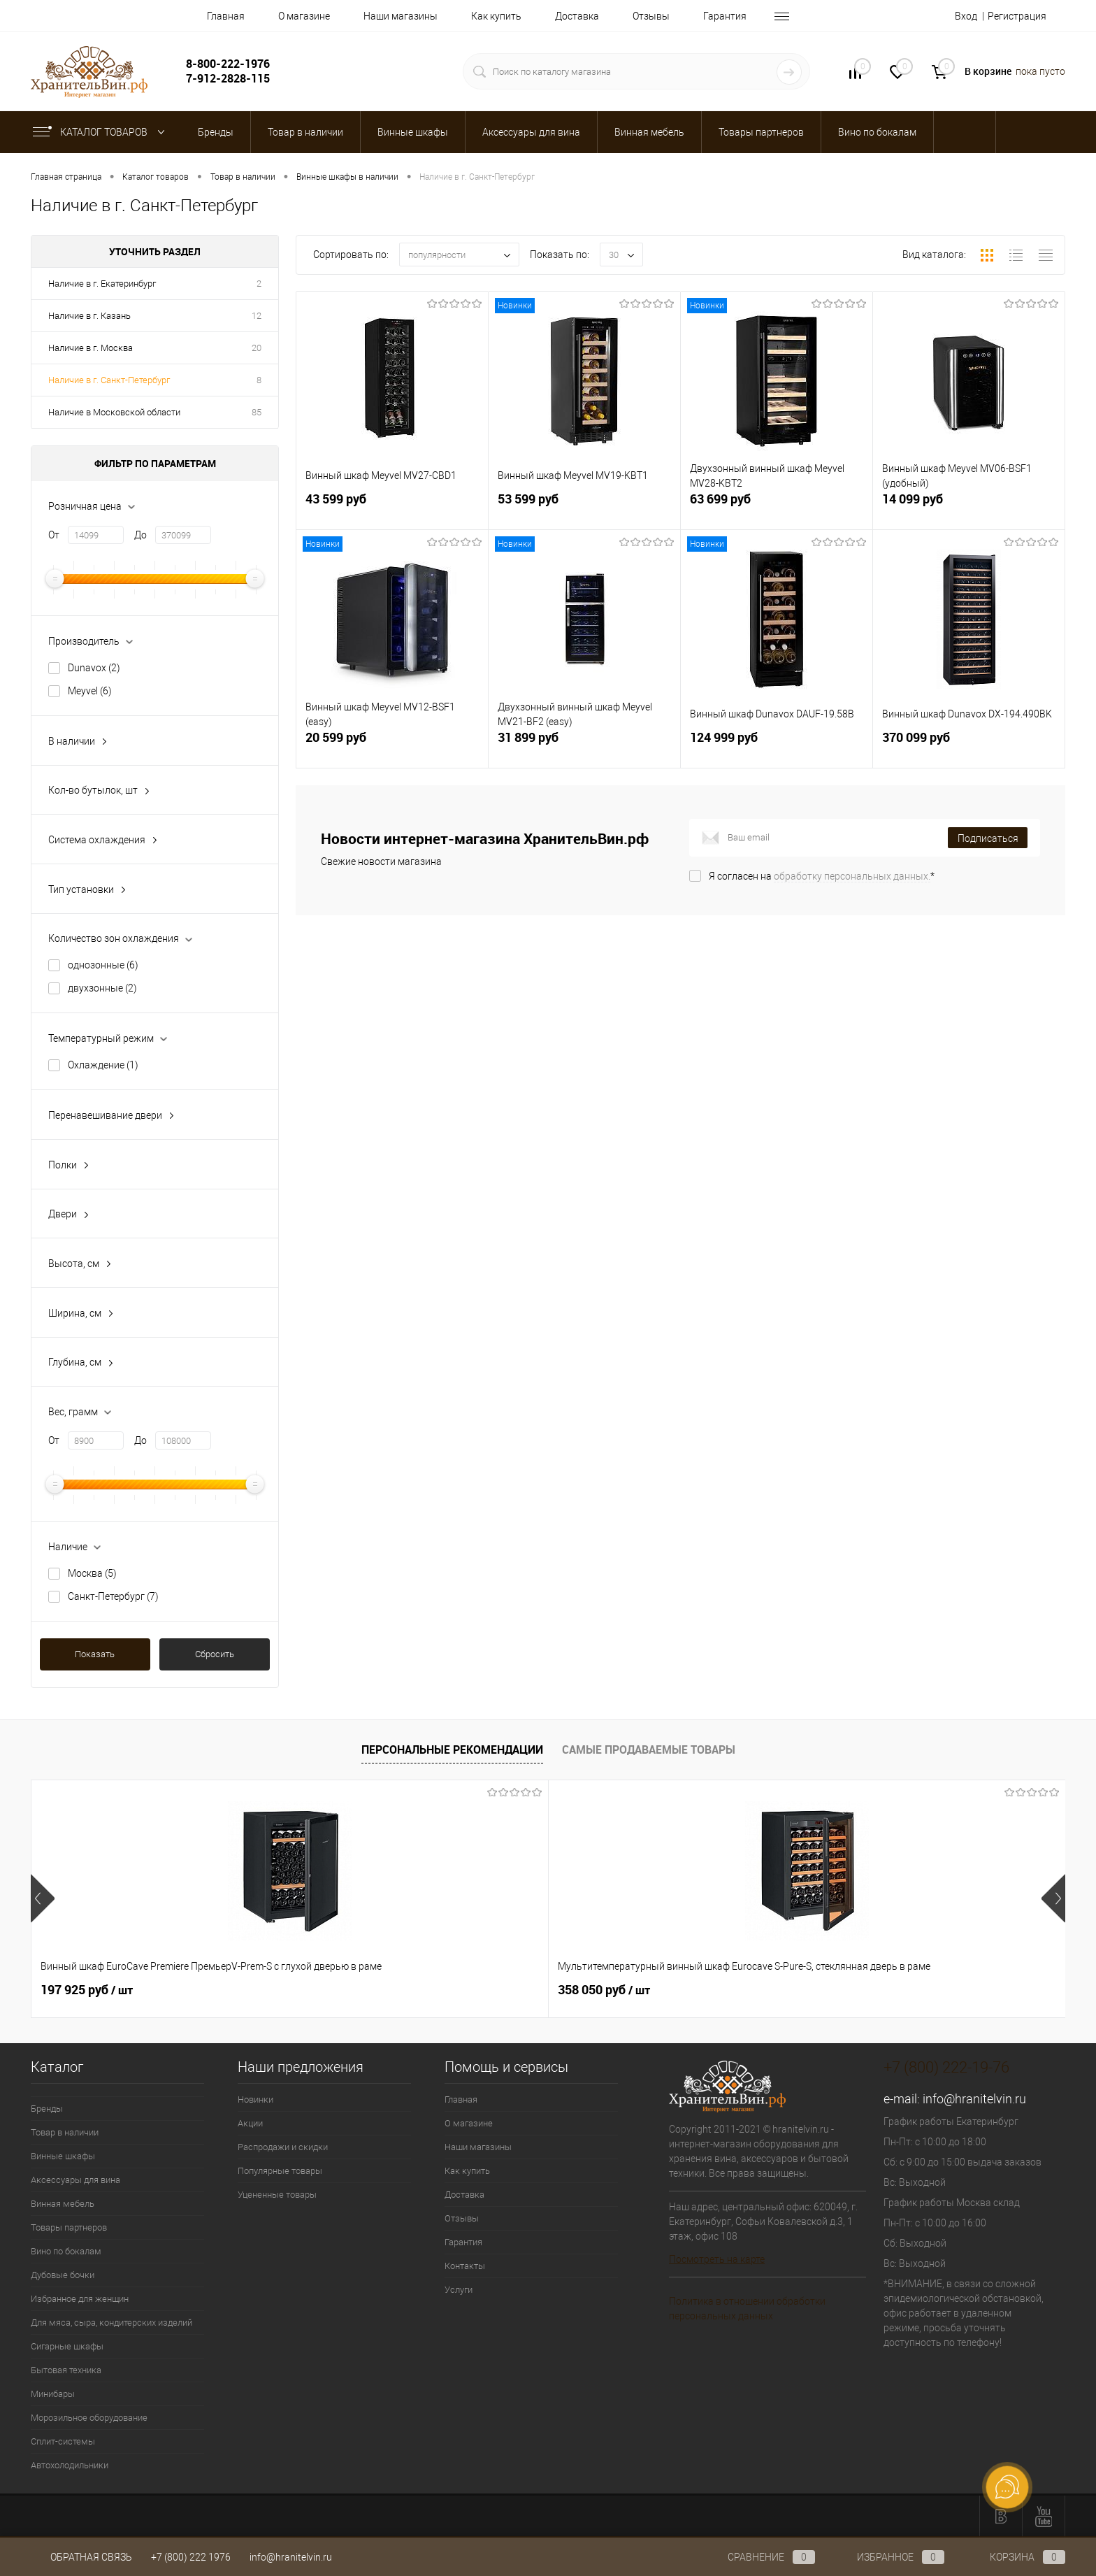  Describe the element at coordinates (114, 412) in the screenshot. I see `Наличие в Московской области` at that location.